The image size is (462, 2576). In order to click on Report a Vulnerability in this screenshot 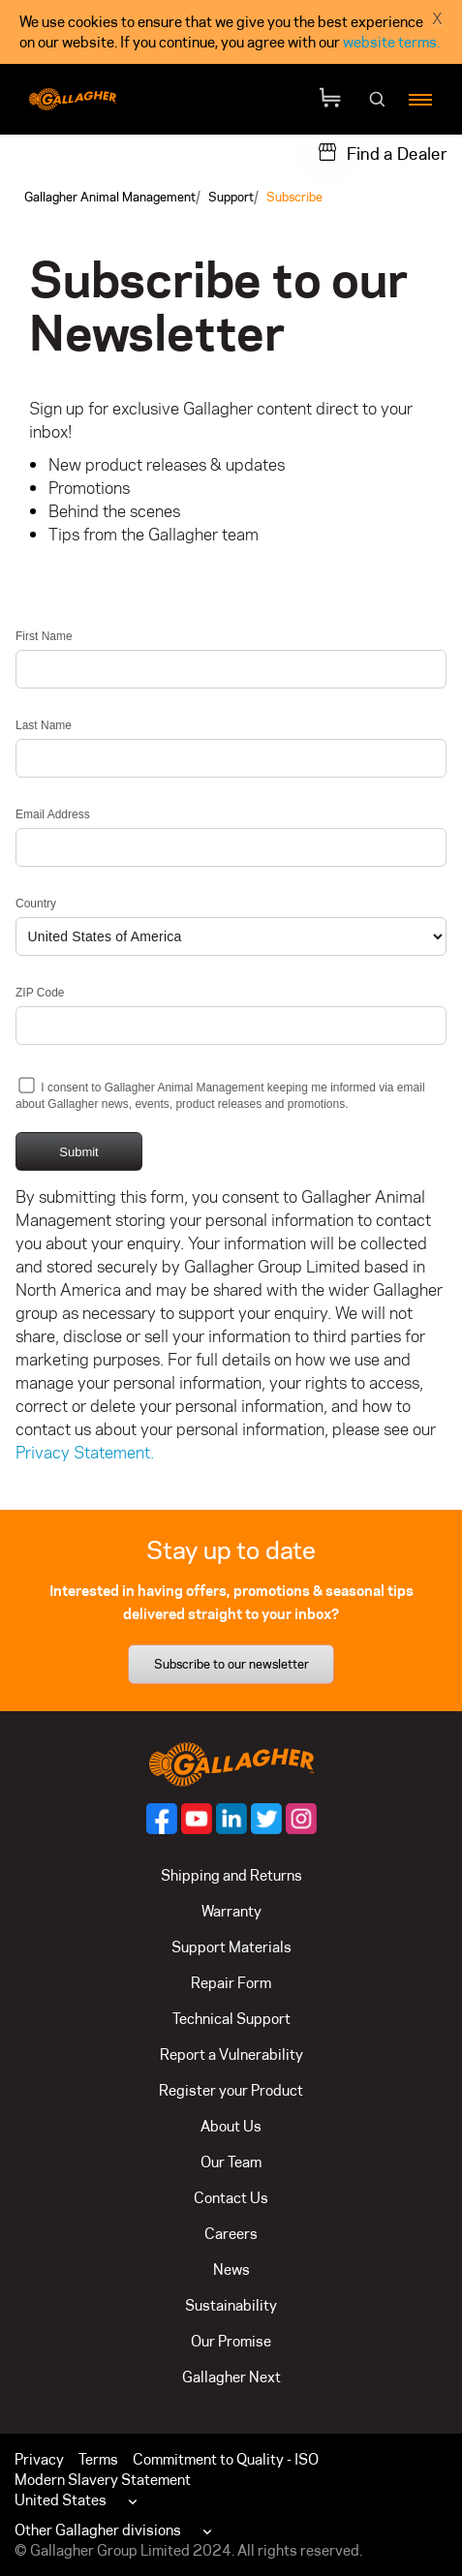, I will do `click(231, 2054)`.